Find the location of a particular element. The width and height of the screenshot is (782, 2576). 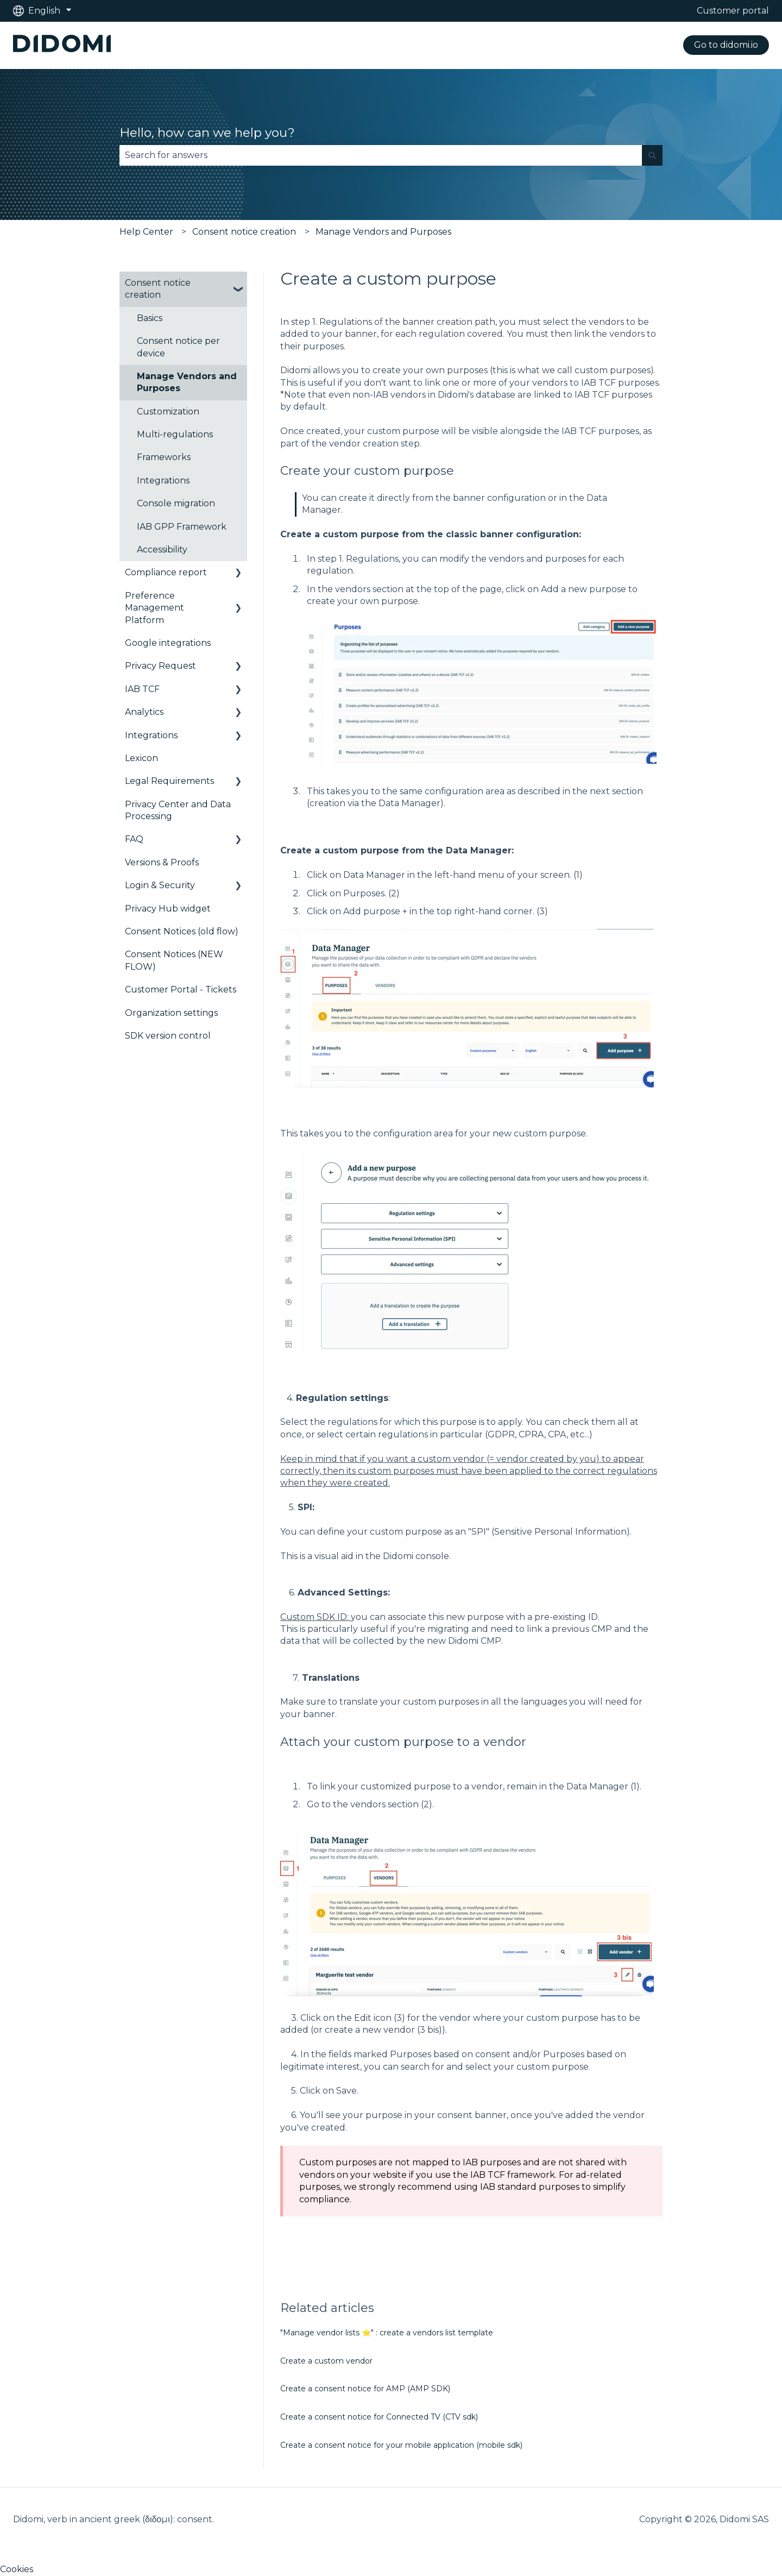

IAB TCF [menuitem] is located at coordinates (142, 689).